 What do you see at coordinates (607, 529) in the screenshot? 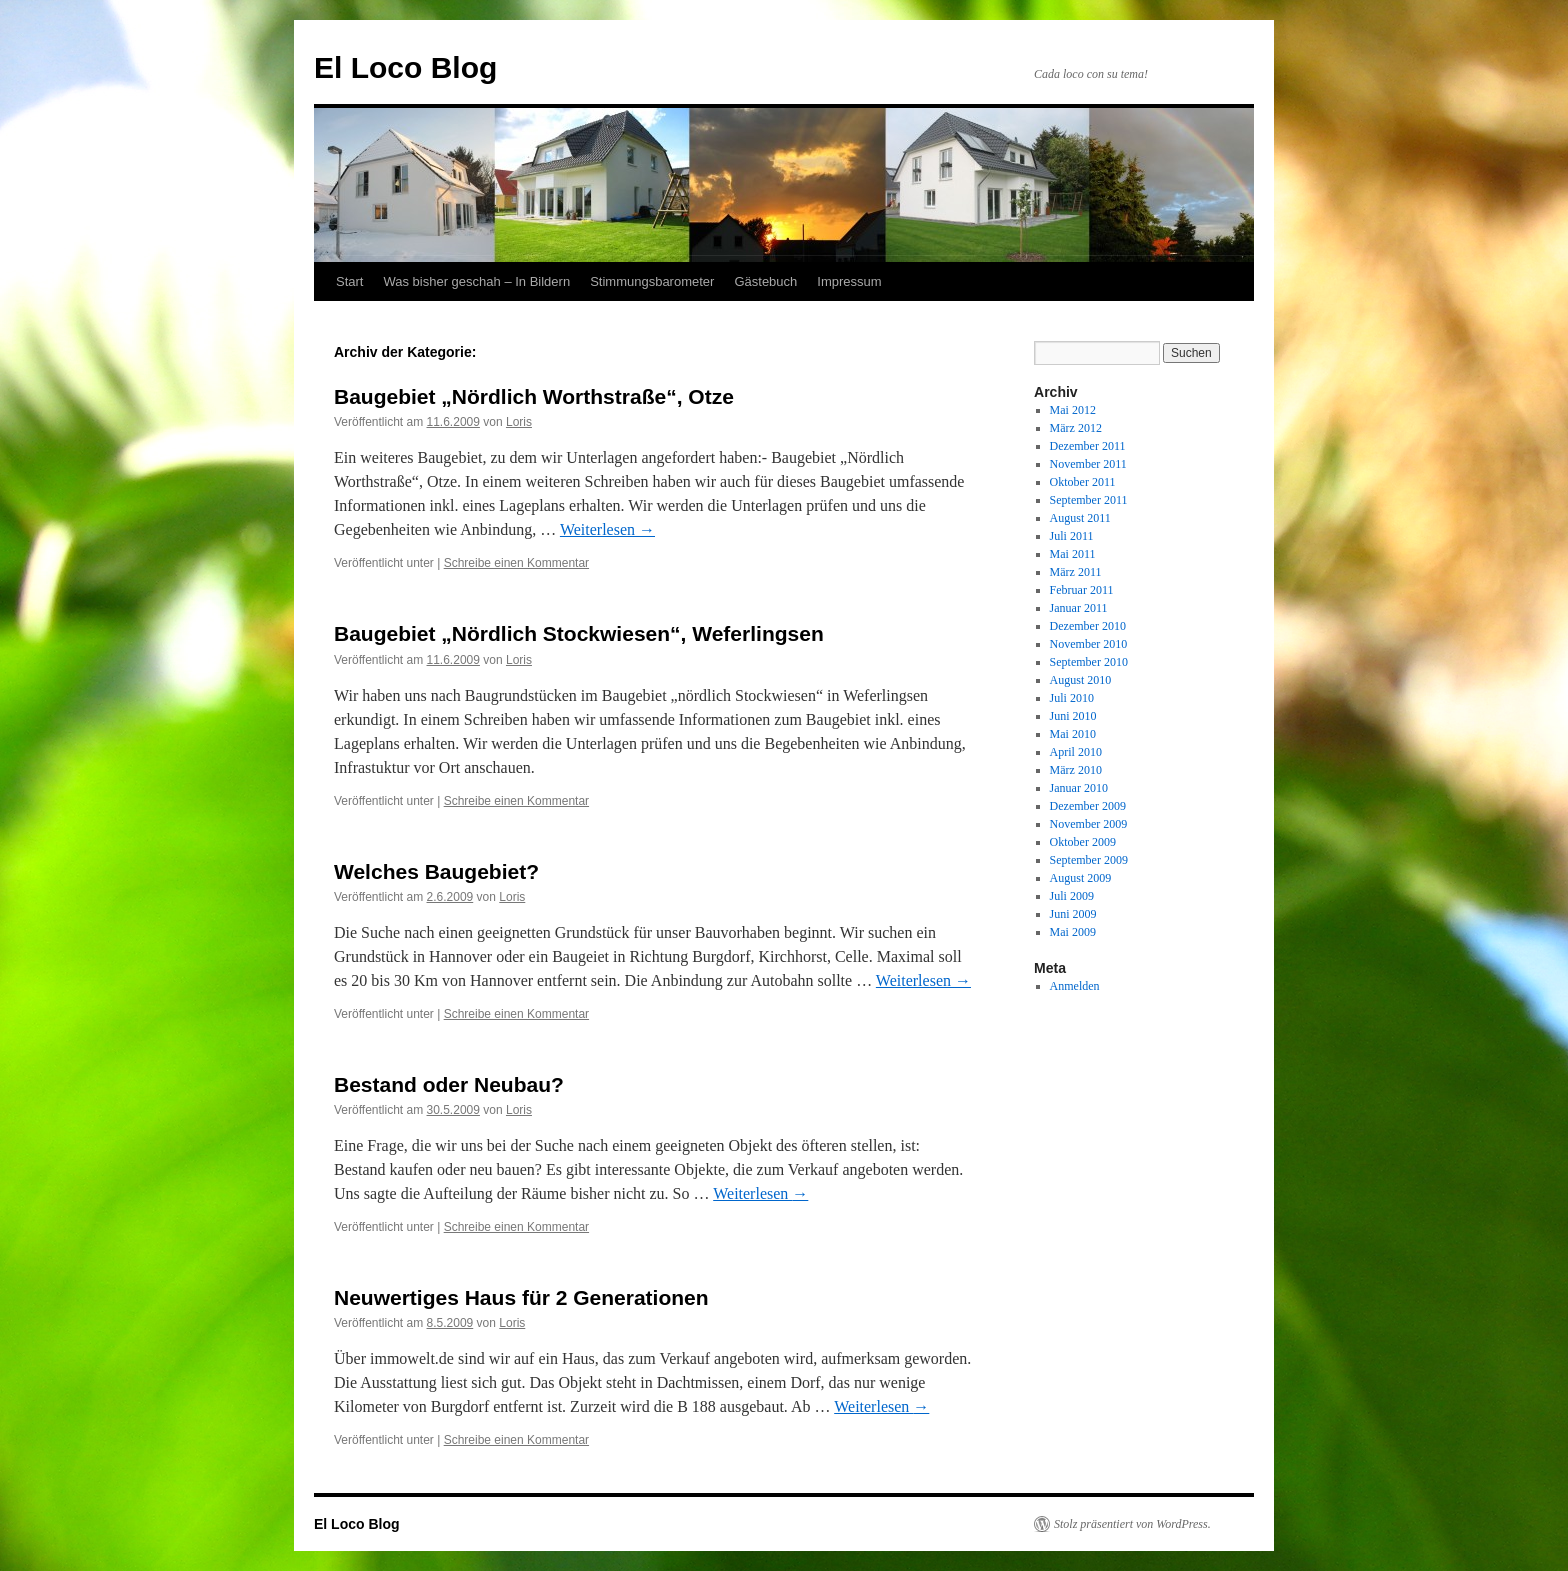
I see `Weiterlesen` at bounding box center [607, 529].